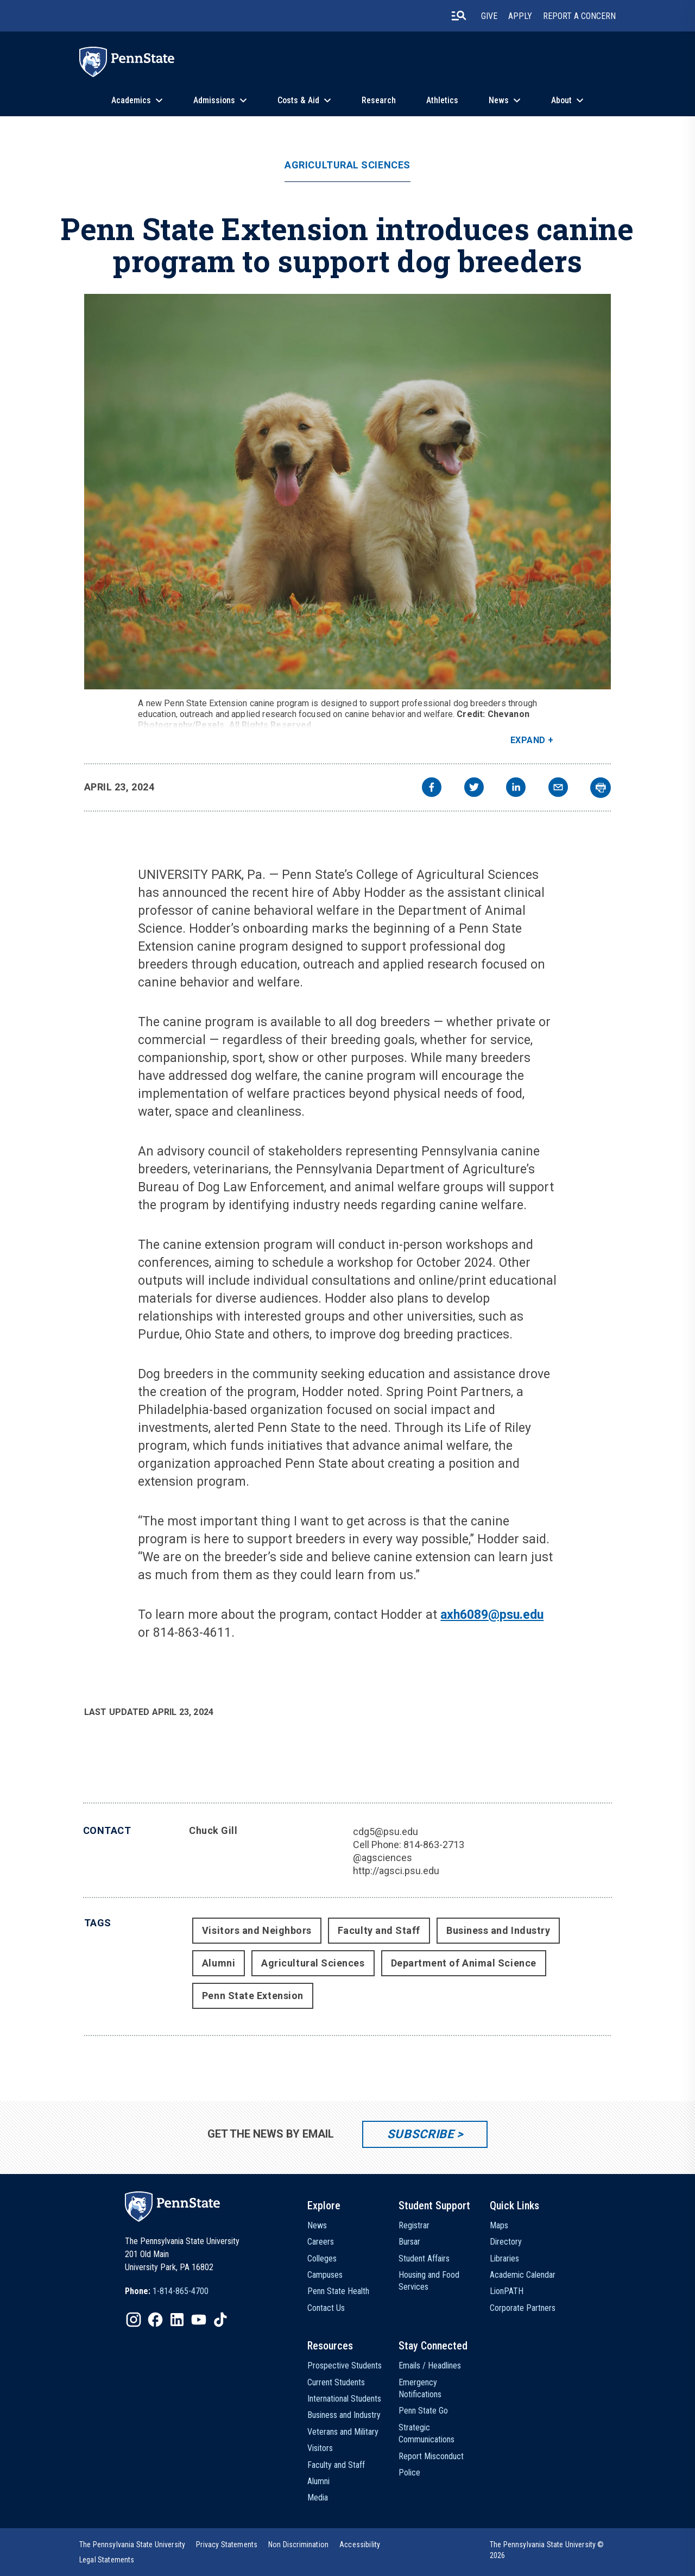 Image resolution: width=695 pixels, height=2576 pixels. Describe the element at coordinates (522, 2308) in the screenshot. I see `Corporate Partners` at that location.